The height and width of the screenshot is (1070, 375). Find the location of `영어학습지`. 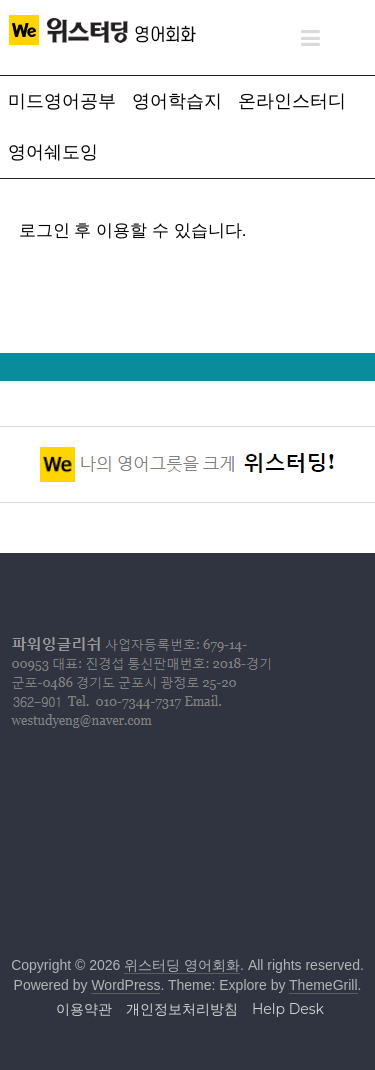

영어학습지 is located at coordinates (177, 101).